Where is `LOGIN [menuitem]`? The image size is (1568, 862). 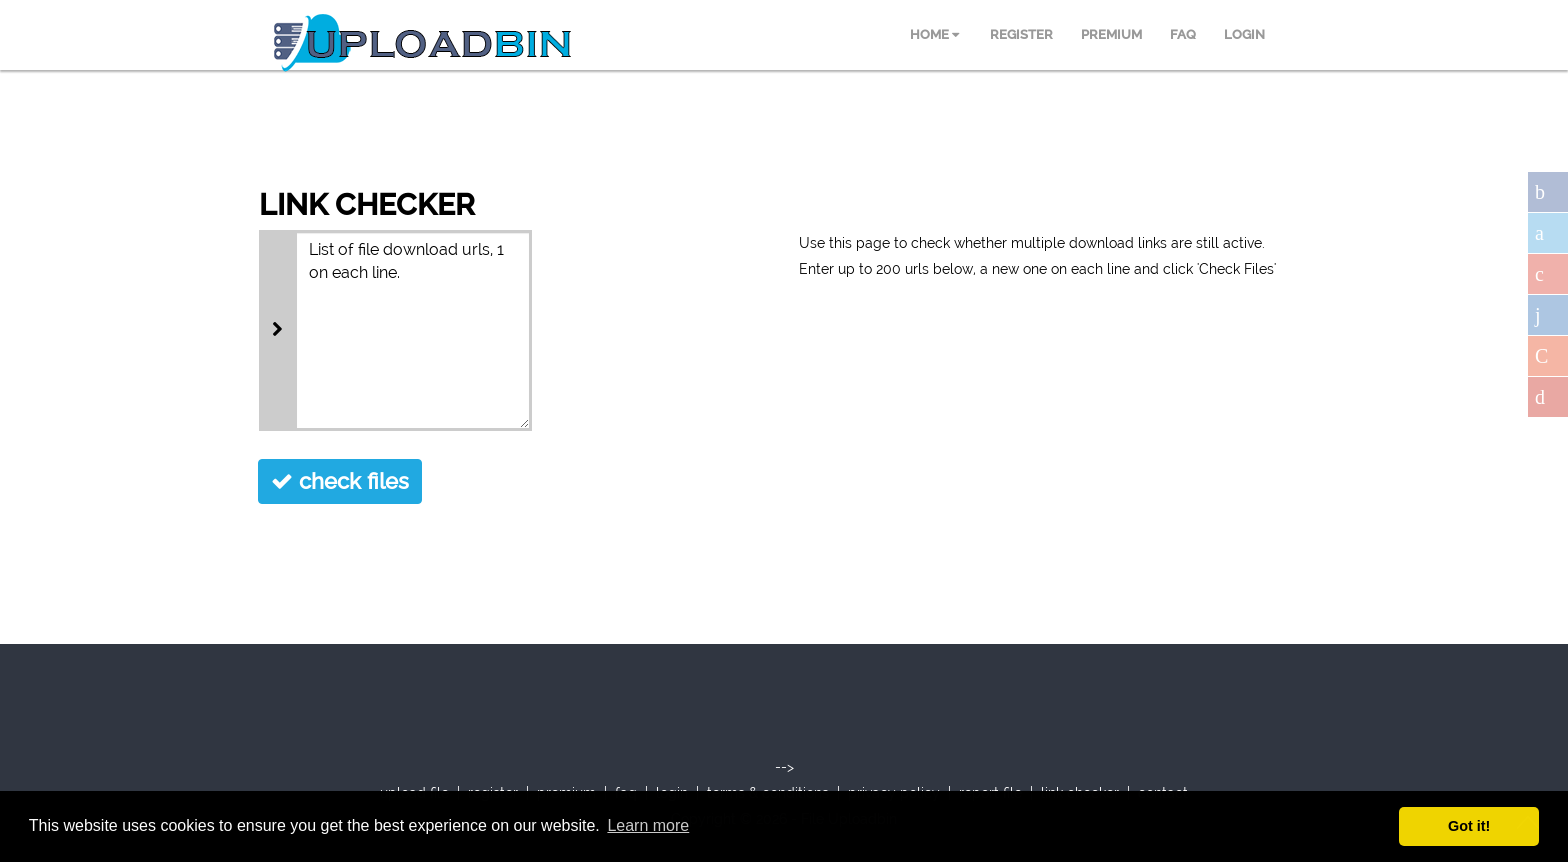
LOGIN [menuitem] is located at coordinates (1244, 34).